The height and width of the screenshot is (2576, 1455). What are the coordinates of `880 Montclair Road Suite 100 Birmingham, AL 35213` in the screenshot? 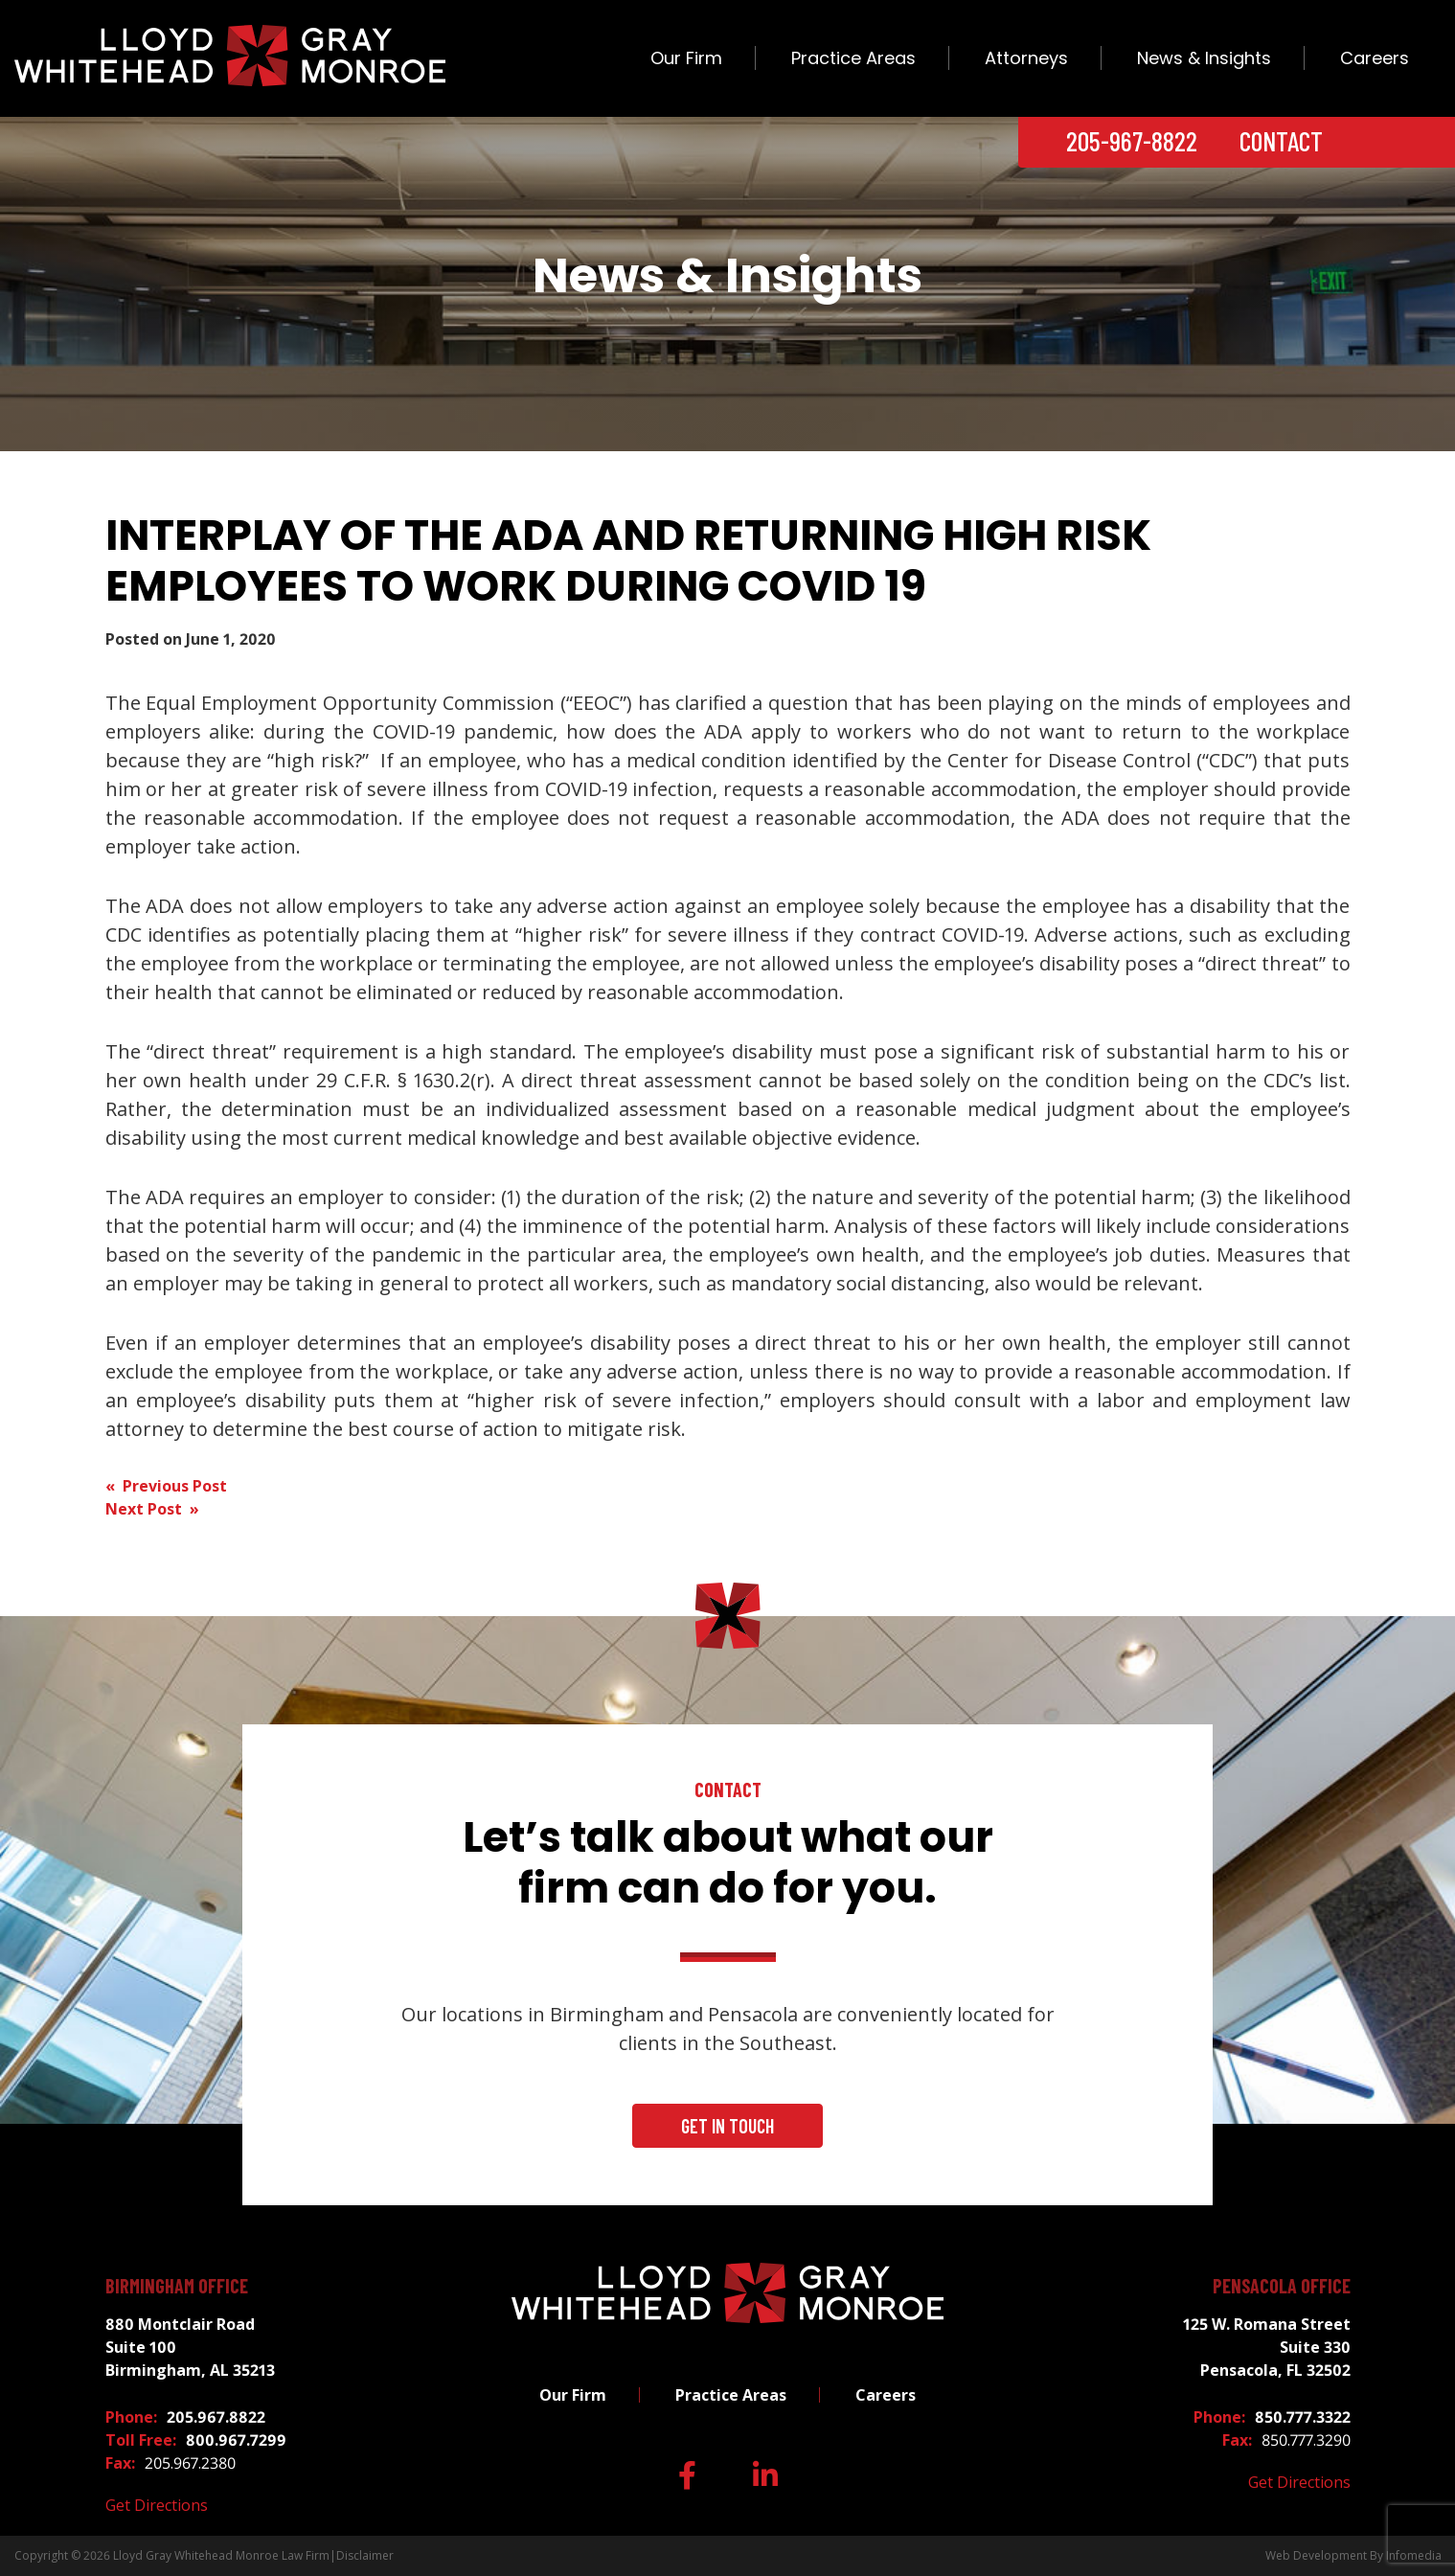 It's located at (190, 2347).